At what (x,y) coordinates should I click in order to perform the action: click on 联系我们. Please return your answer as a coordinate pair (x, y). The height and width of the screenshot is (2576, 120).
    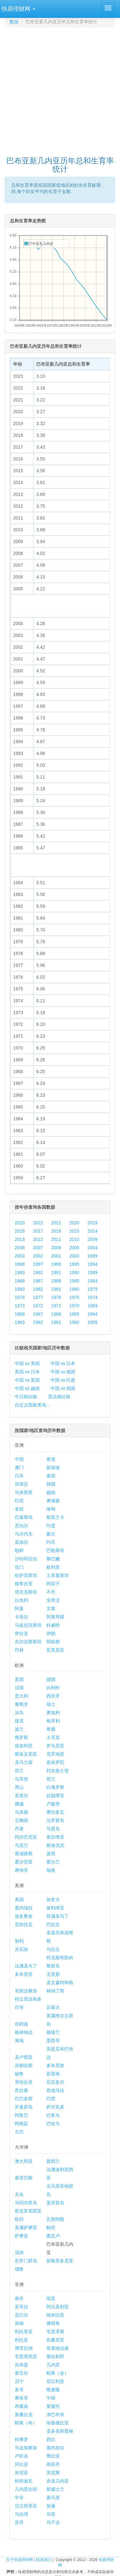
    Looking at the image, I should click on (44, 2559).